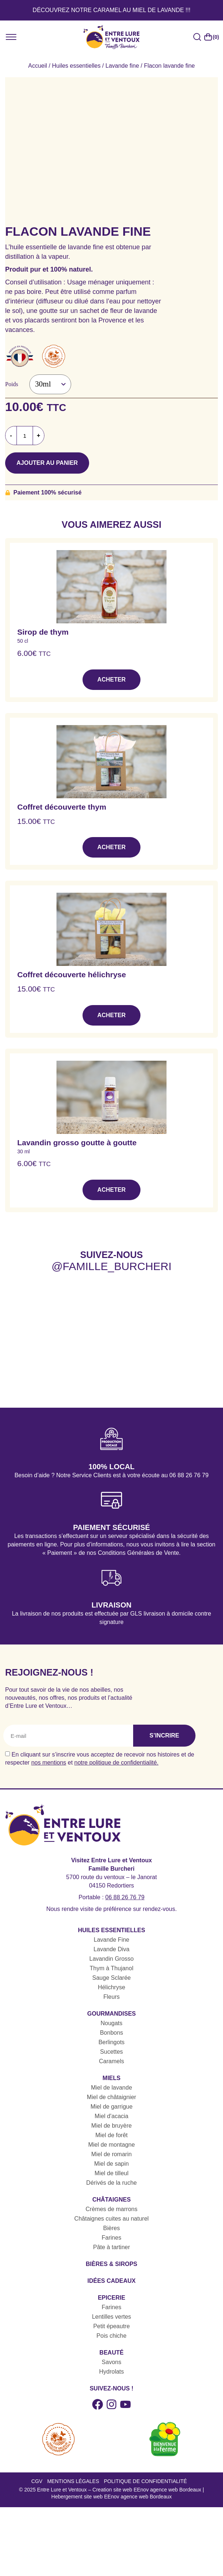 The height and width of the screenshot is (2576, 223). What do you see at coordinates (111, 2228) in the screenshot?
I see `Bières` at bounding box center [111, 2228].